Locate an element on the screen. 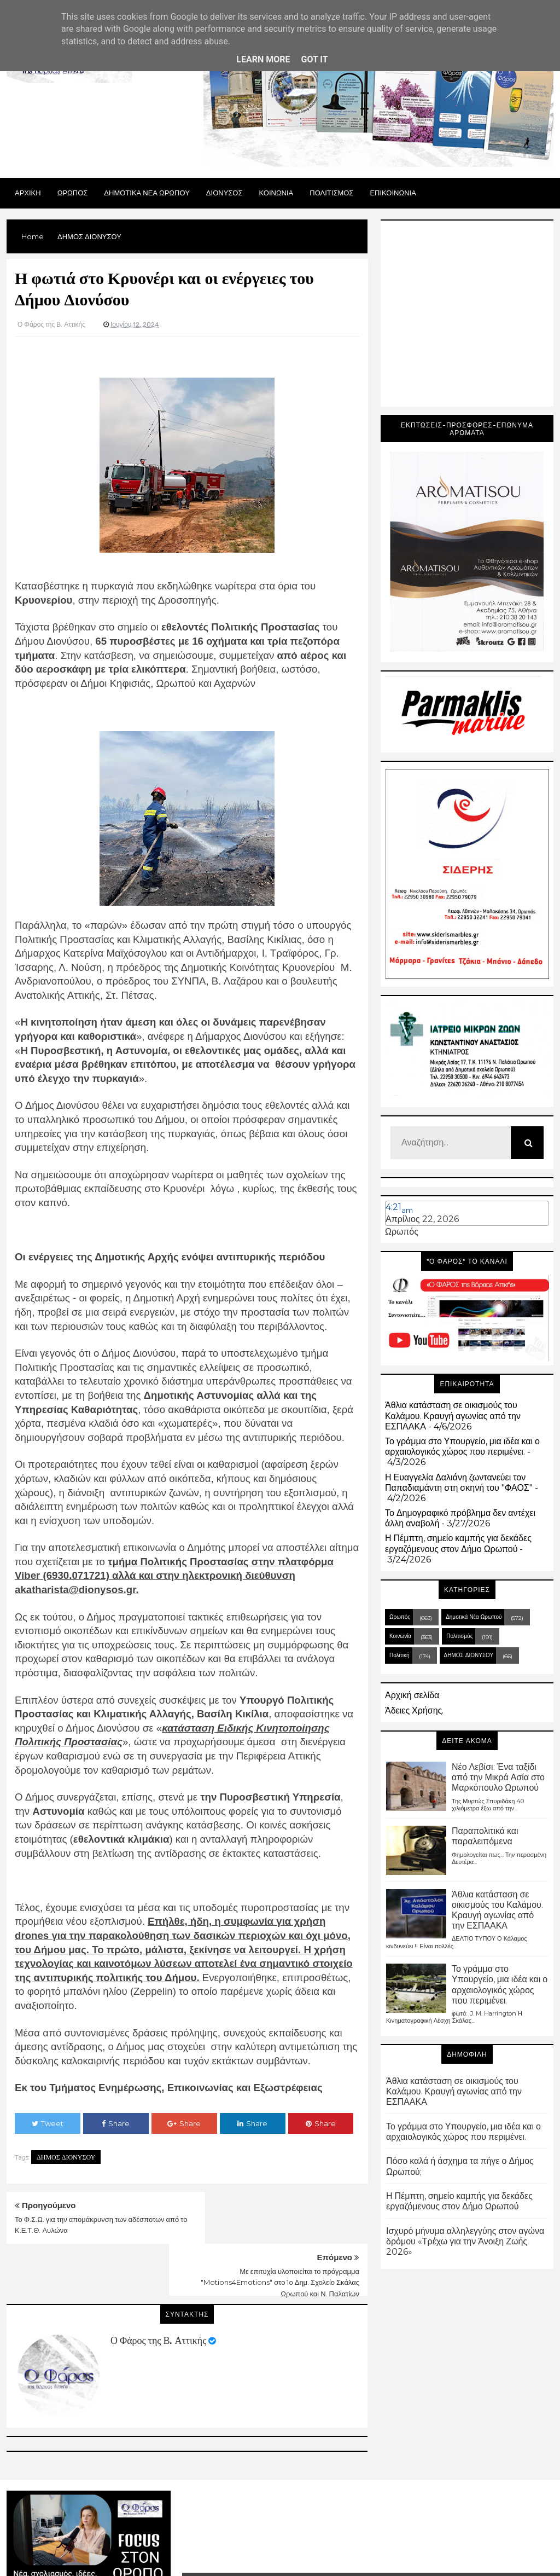 Image resolution: width=560 pixels, height=2576 pixels. Ισχυρό μήνυμα αλληλεγγύης στον αγώνα δρόμου «Τρέχω για την Άνοιξη Ζωής 2026» is located at coordinates (465, 2241).